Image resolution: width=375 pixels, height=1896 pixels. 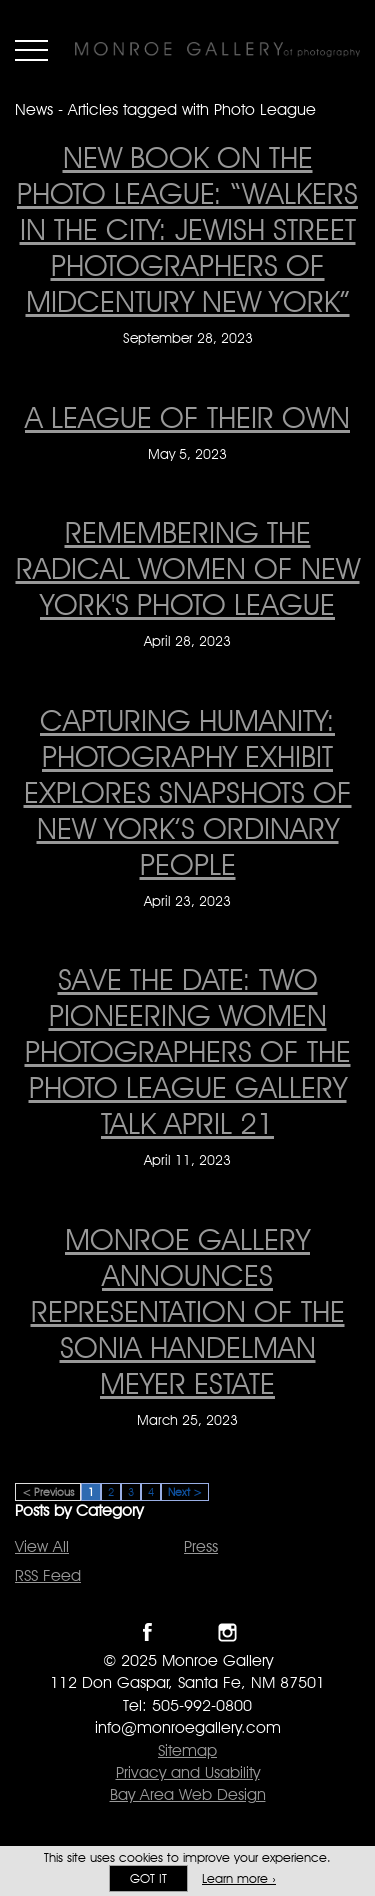 What do you see at coordinates (48, 1492) in the screenshot?
I see `< Previous` at bounding box center [48, 1492].